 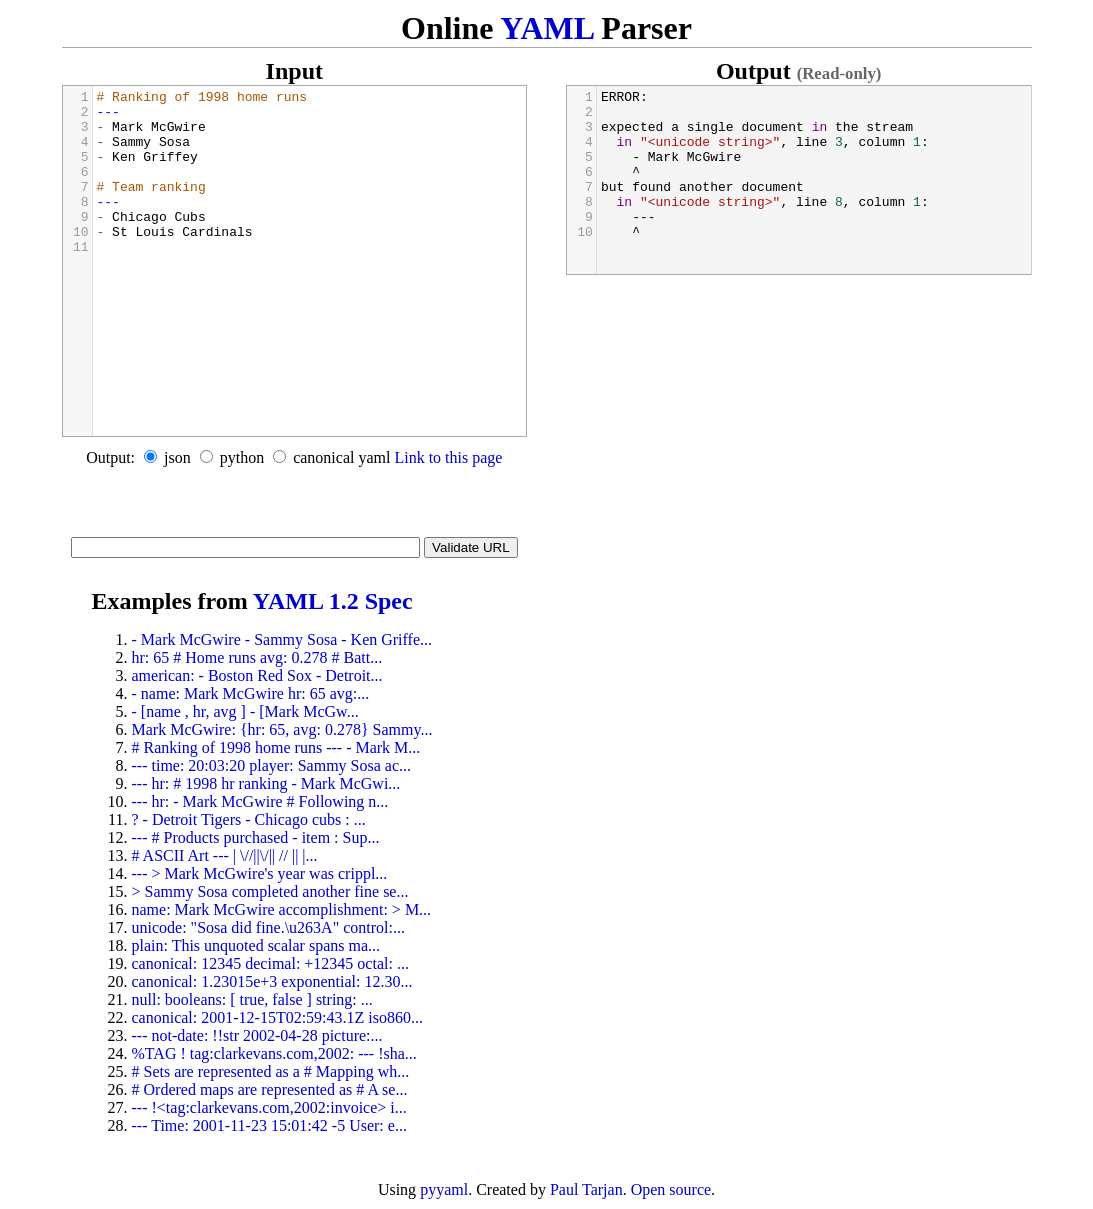 I want to click on canonical yaml, so click(x=341, y=457).